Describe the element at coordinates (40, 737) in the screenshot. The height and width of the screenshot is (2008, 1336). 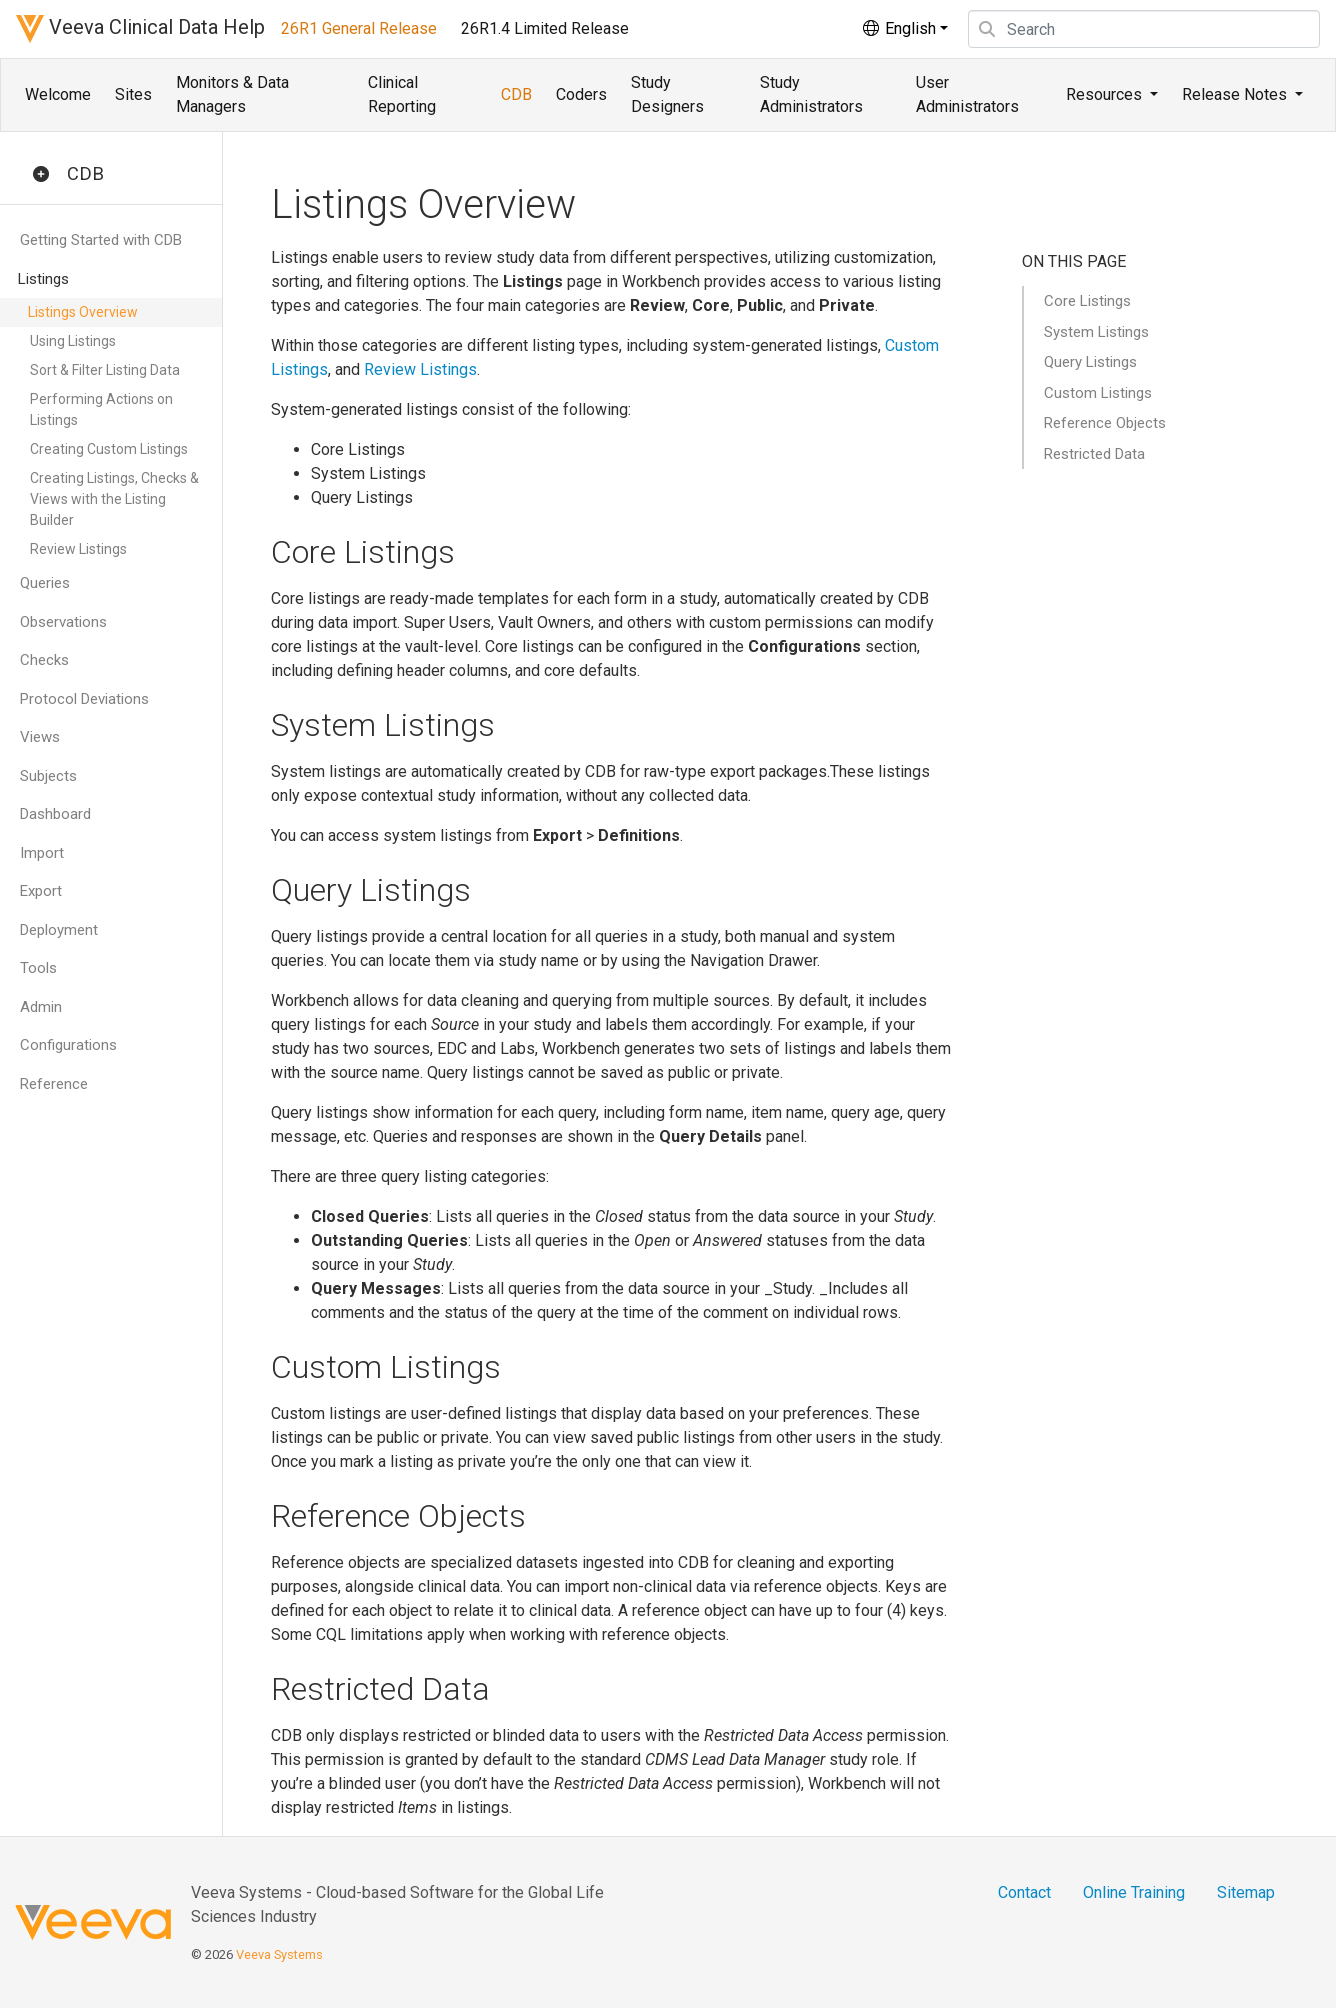
I see `Views [button]` at that location.